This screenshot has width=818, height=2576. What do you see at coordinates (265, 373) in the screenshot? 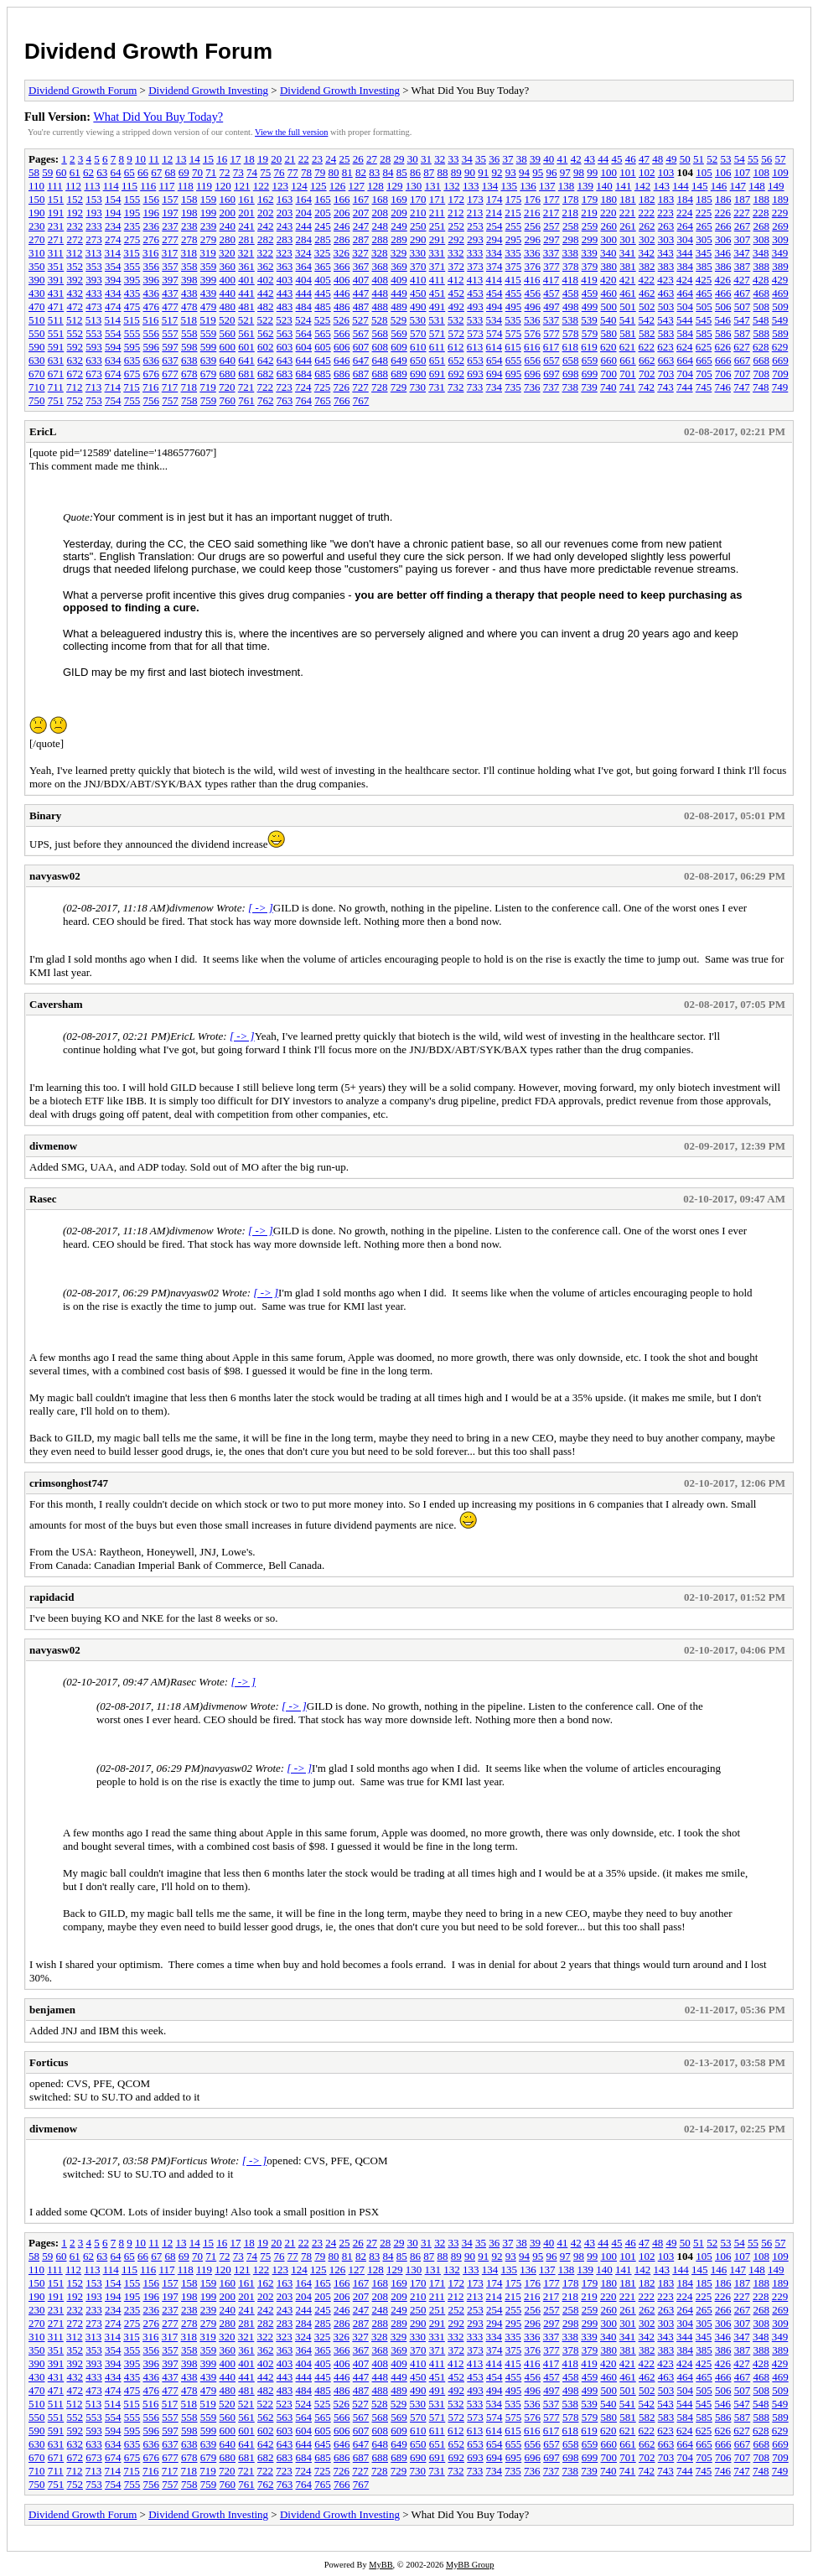
I see `682` at bounding box center [265, 373].